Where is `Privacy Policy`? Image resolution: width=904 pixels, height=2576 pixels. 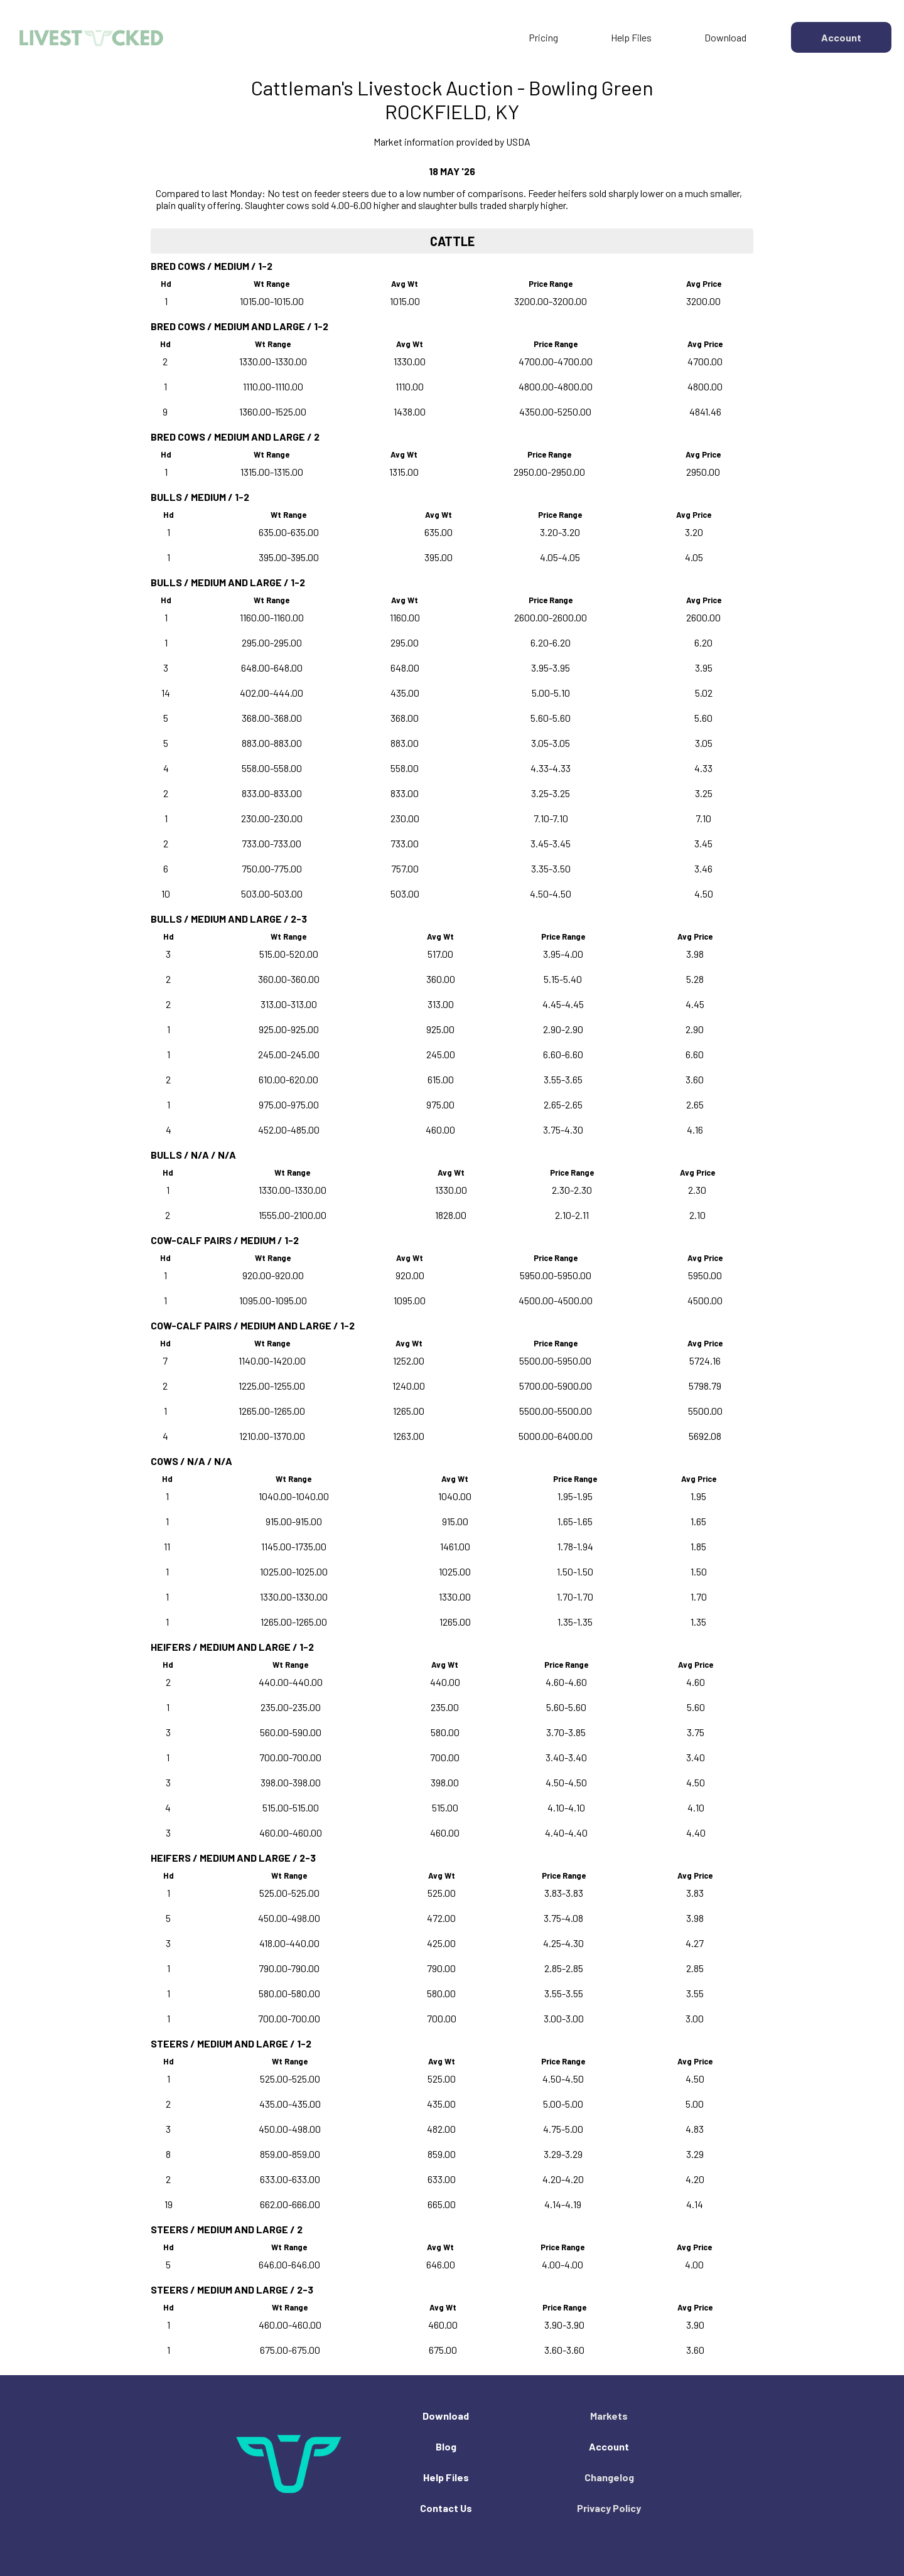 Privacy Policy is located at coordinates (609, 2508).